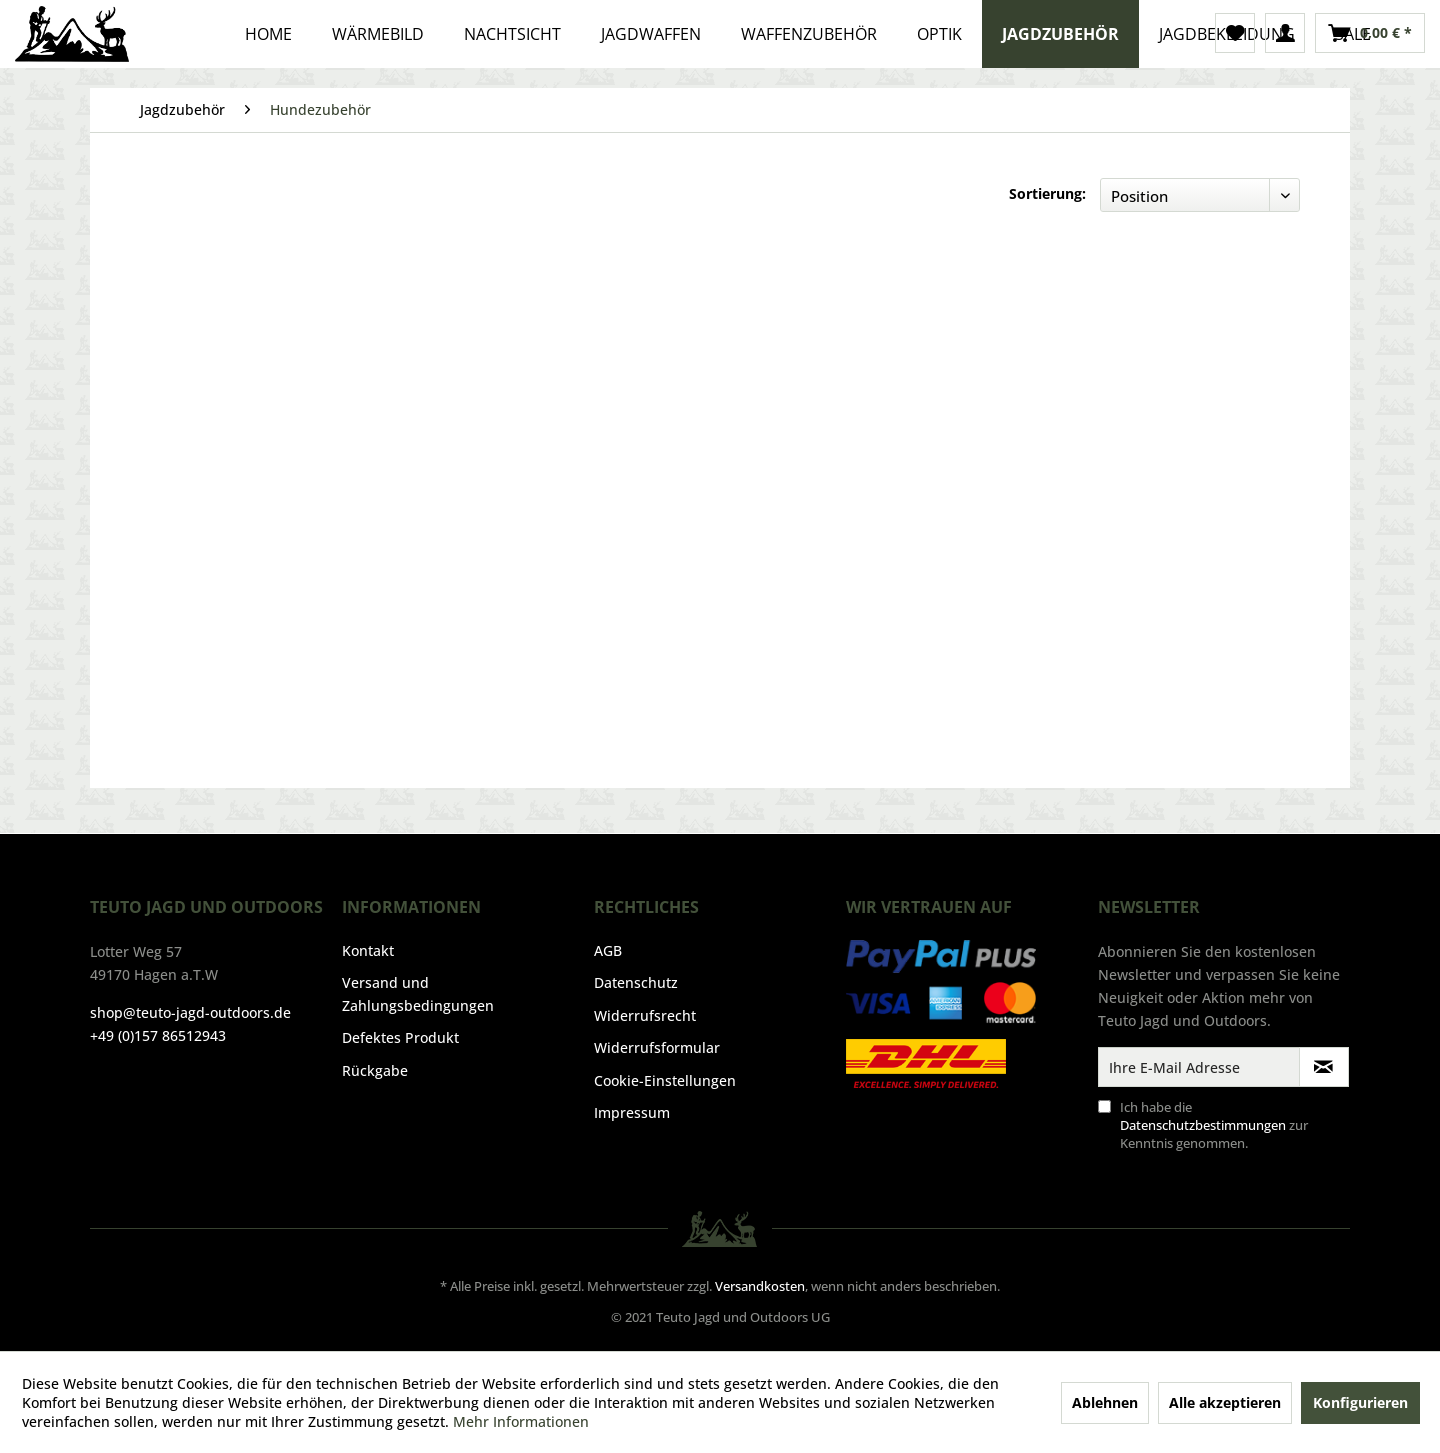 The image size is (1440, 1453). Describe the element at coordinates (1104, 1106) in the screenshot. I see `[Ich habe die Datenschutzbestimmungen zur Kenntnis genommen.]` at that location.